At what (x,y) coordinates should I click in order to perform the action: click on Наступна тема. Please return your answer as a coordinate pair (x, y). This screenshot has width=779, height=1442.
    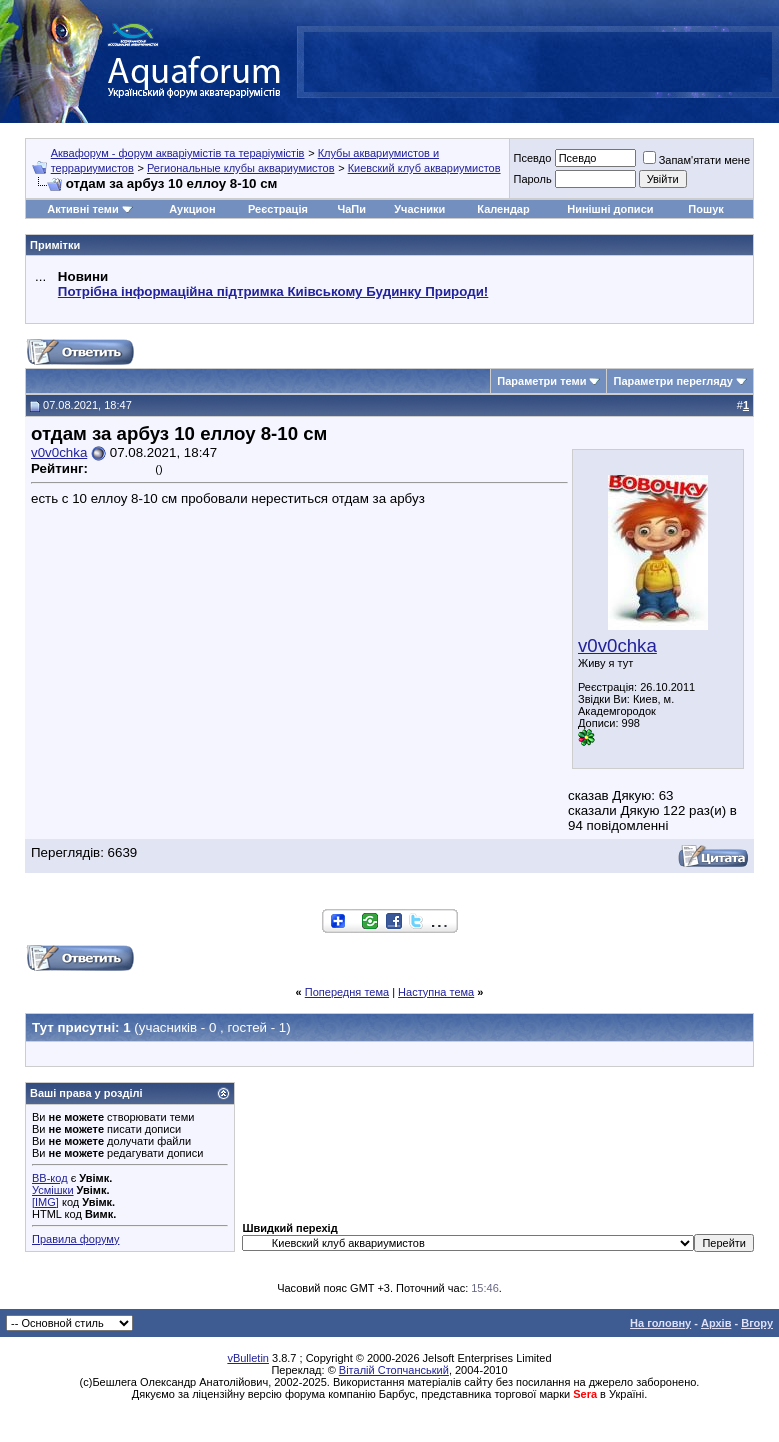
    Looking at the image, I should click on (436, 992).